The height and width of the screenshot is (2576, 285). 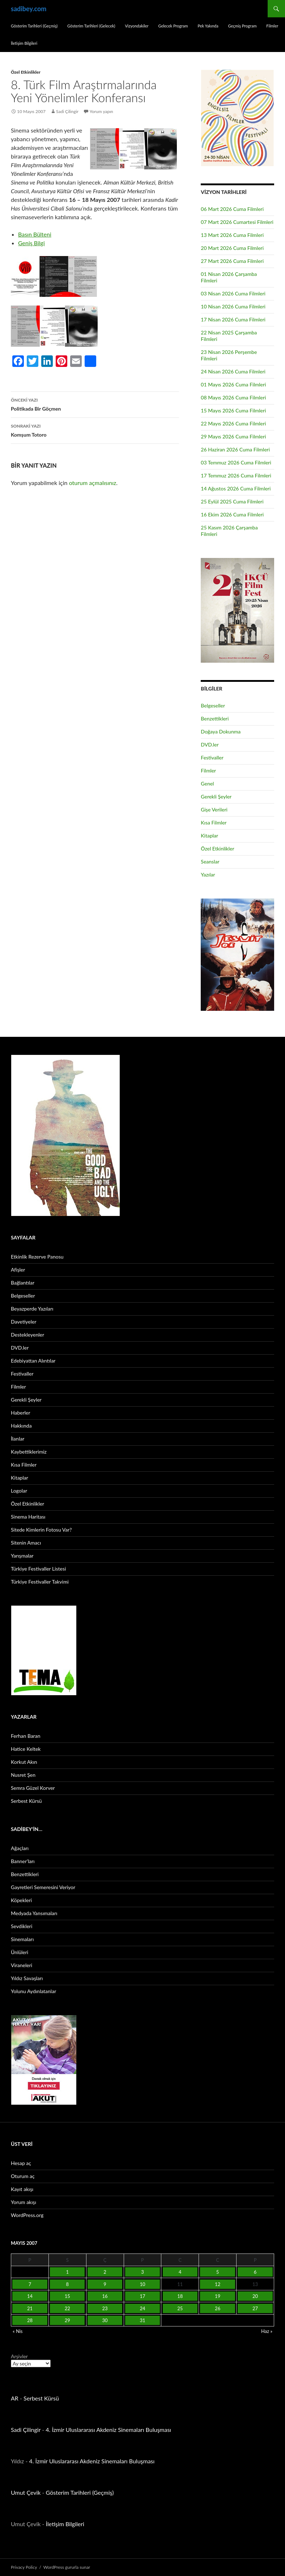 I want to click on Politikada Bir Göçmen, so click(x=95, y=404).